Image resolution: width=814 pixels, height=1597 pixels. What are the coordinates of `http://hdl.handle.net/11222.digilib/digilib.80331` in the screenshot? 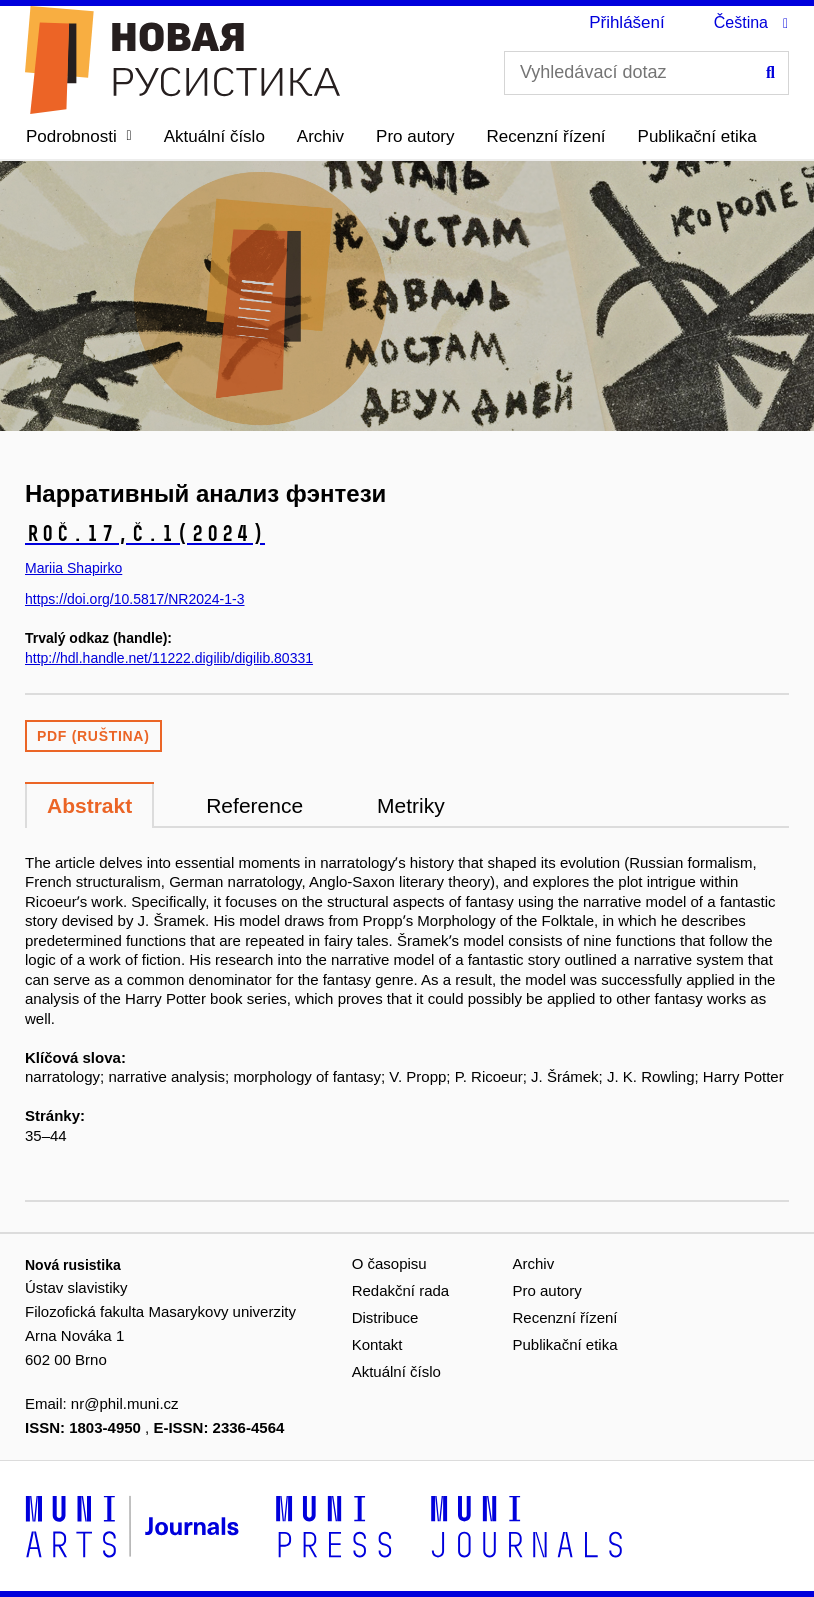 It's located at (169, 658).